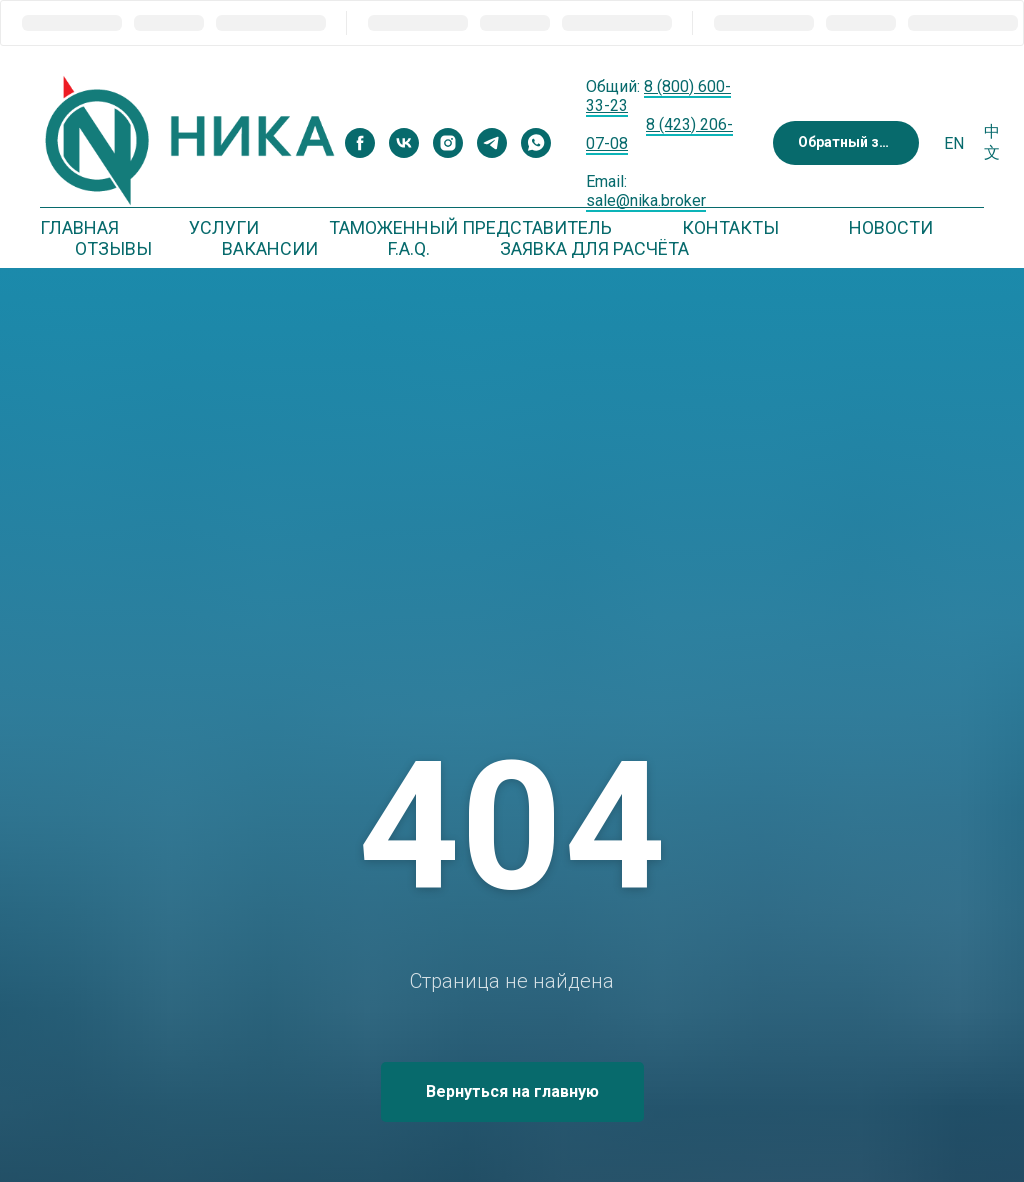  I want to click on Новости, so click(891, 227).